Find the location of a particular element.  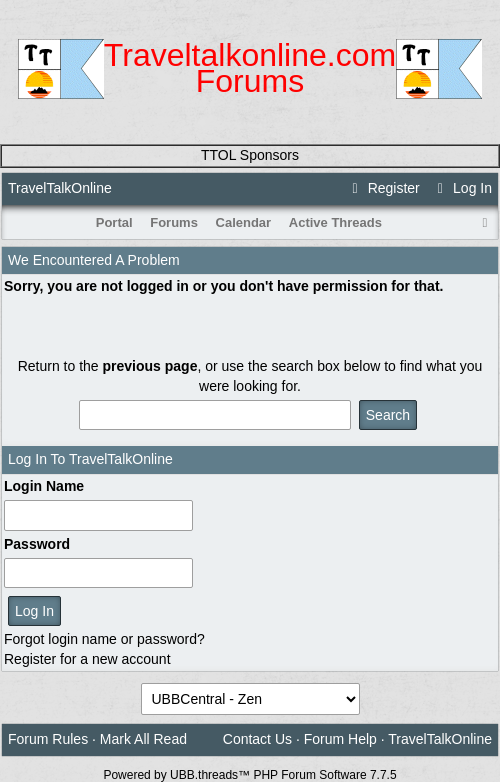

previous page is located at coordinates (150, 366).